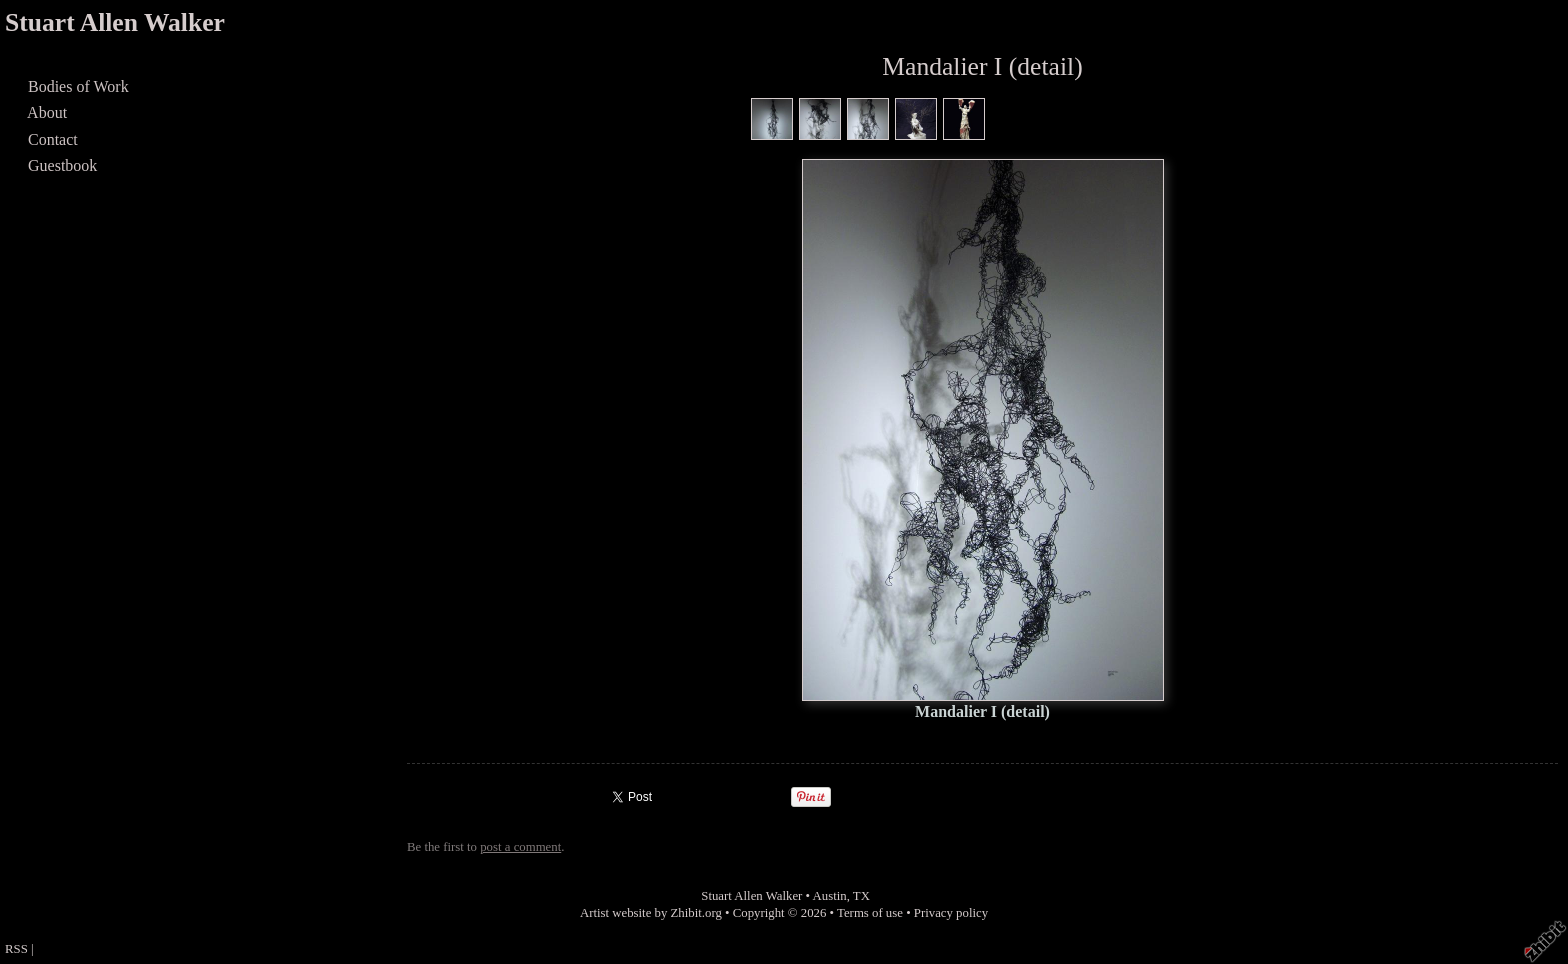 The width and height of the screenshot is (1568, 964). Describe the element at coordinates (115, 22) in the screenshot. I see `Stuart Allen Walker` at that location.